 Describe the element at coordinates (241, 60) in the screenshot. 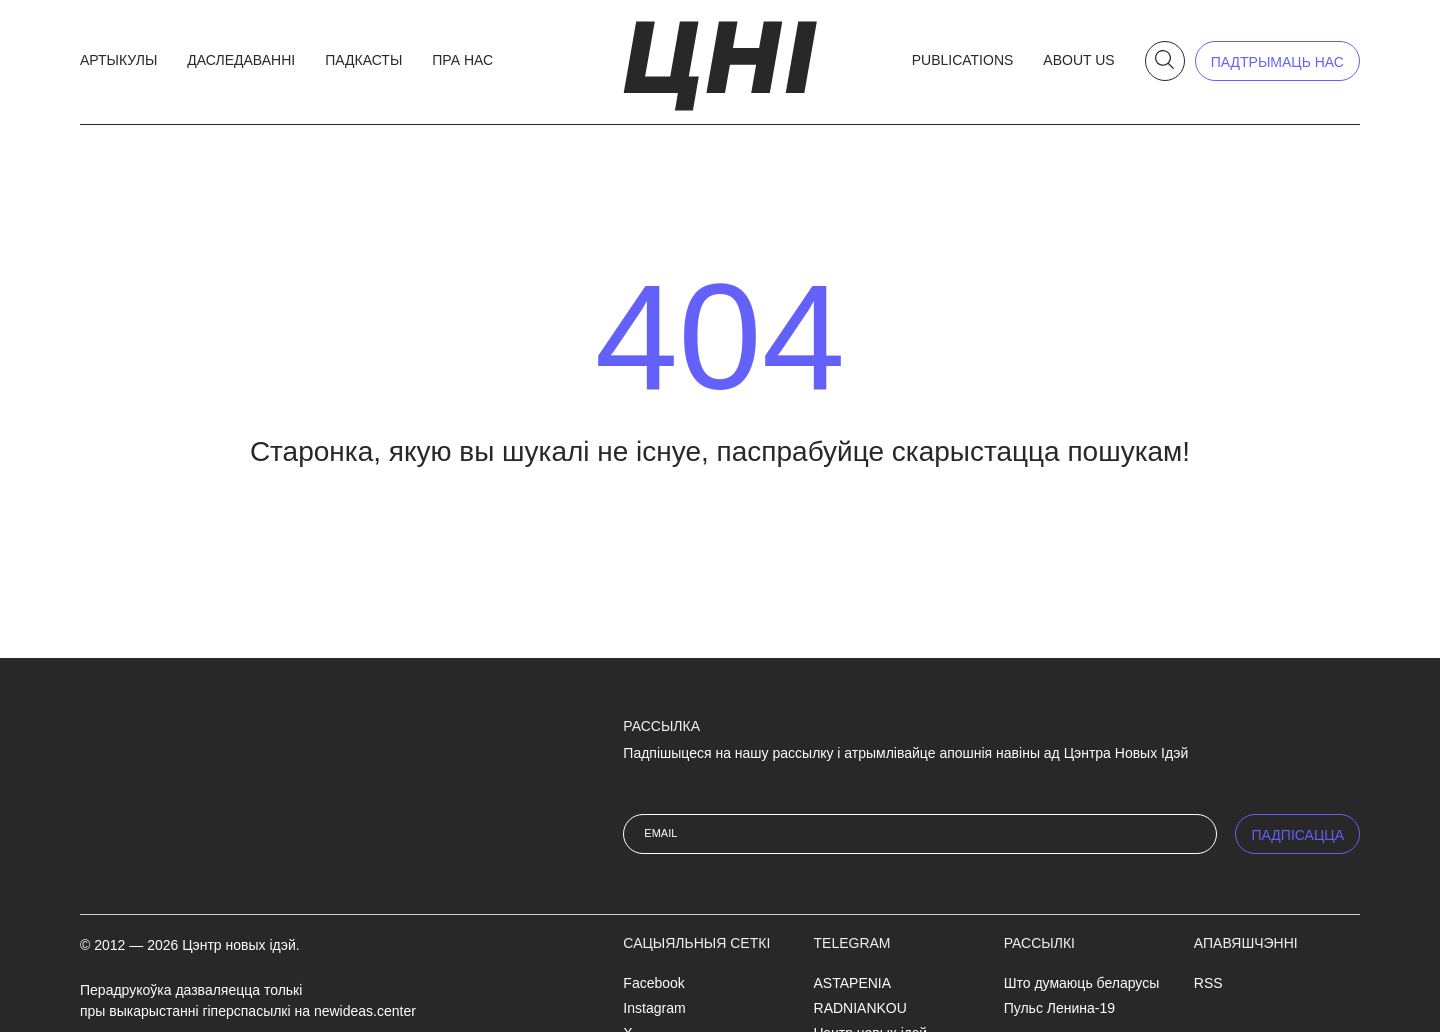

I see `Даследаванні` at that location.